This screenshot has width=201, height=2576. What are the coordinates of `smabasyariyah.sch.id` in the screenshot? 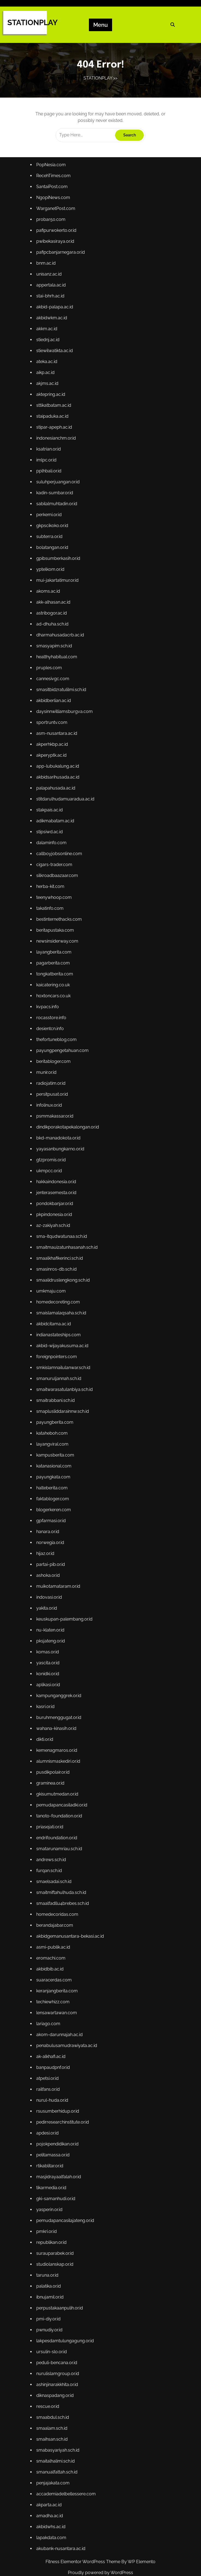 It's located at (61, 2363).